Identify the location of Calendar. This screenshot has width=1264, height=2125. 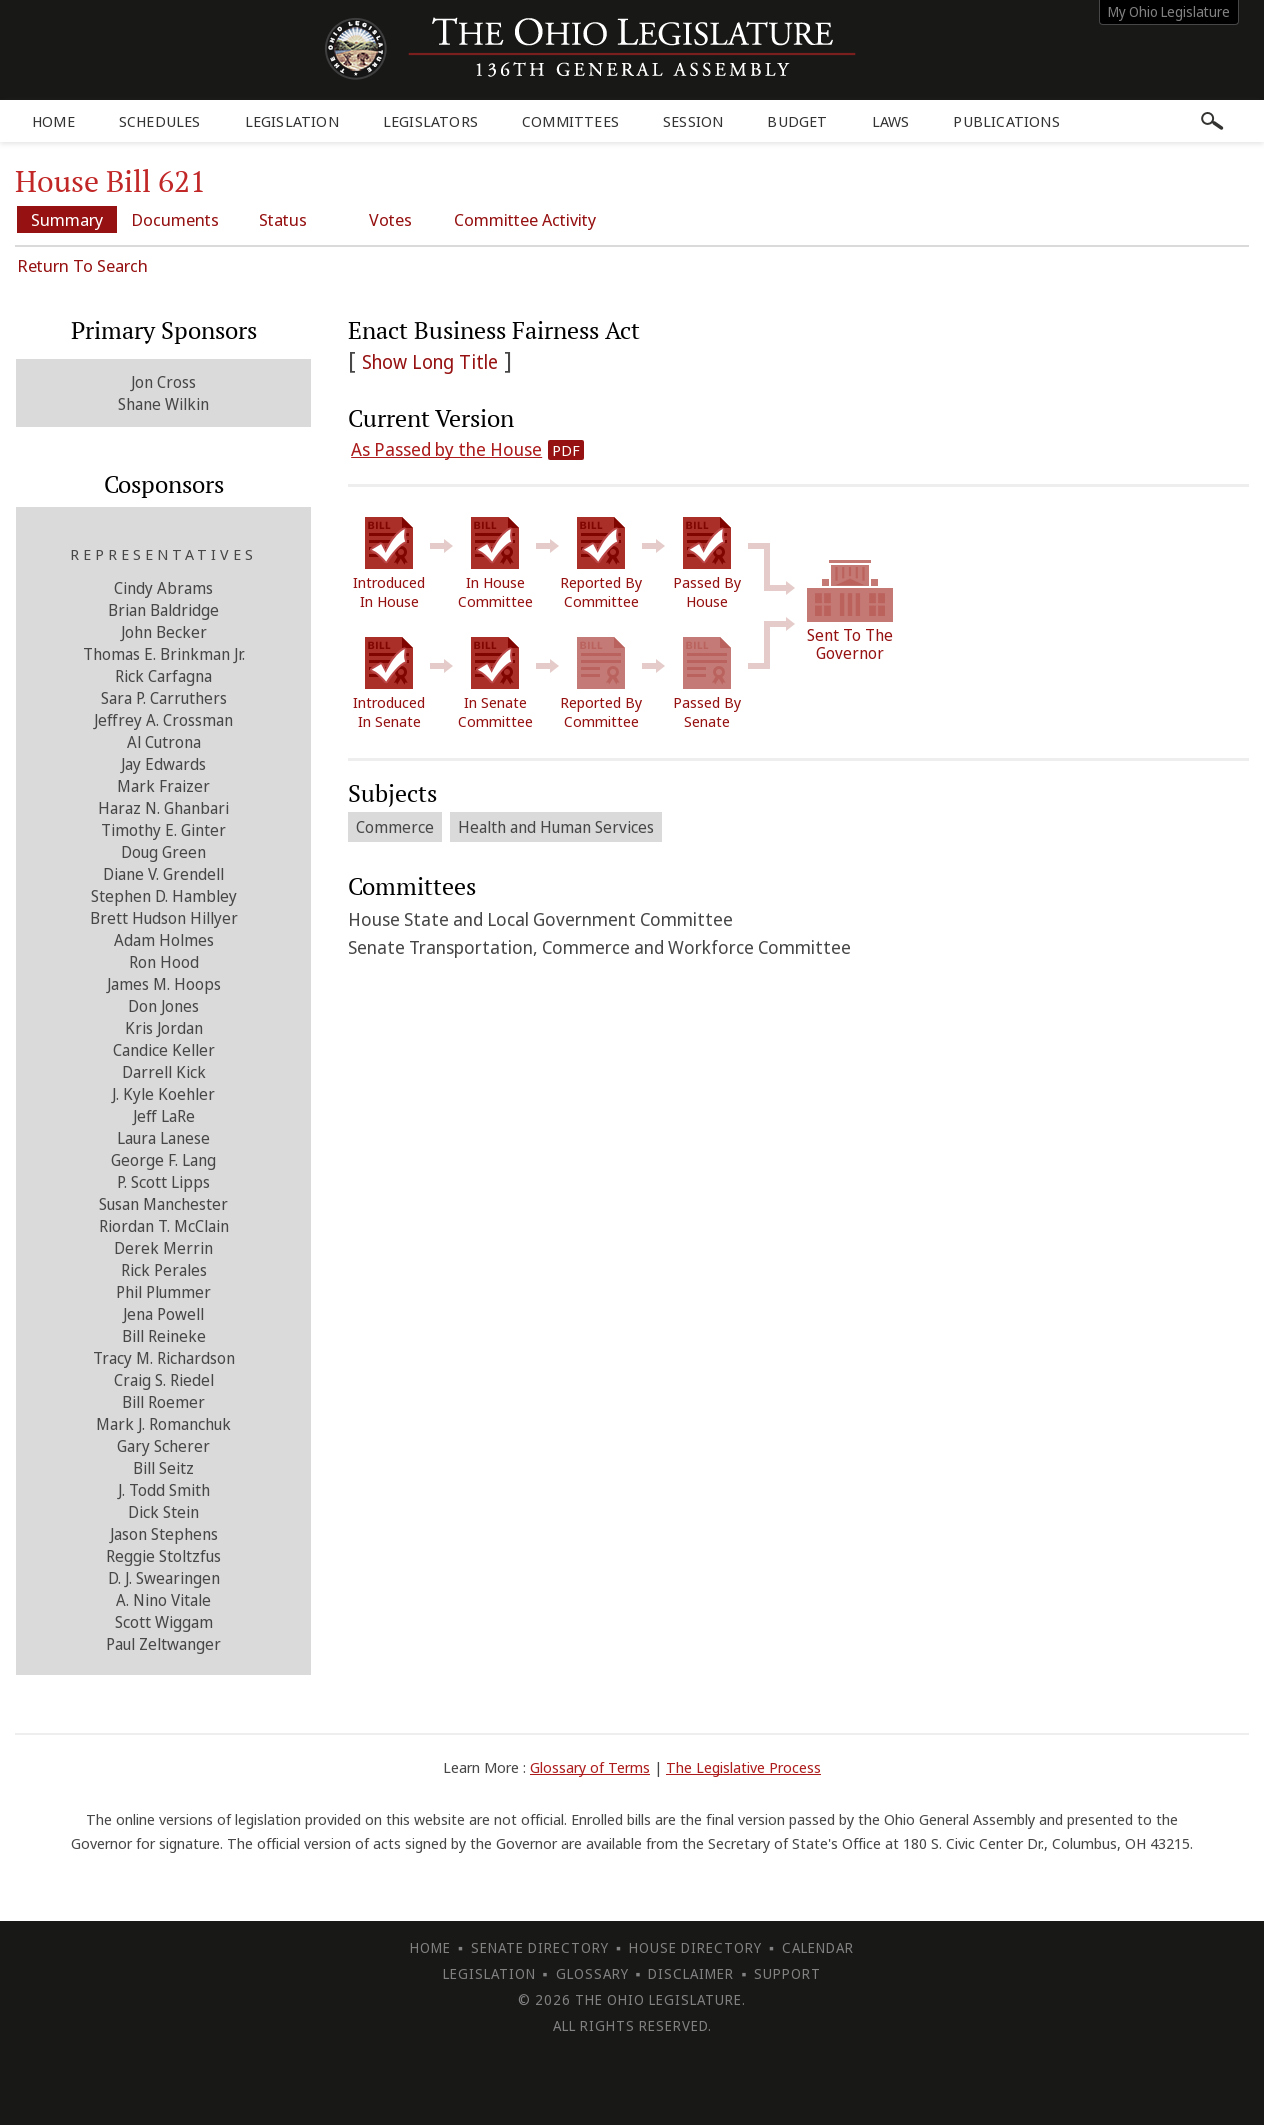
(818, 1947).